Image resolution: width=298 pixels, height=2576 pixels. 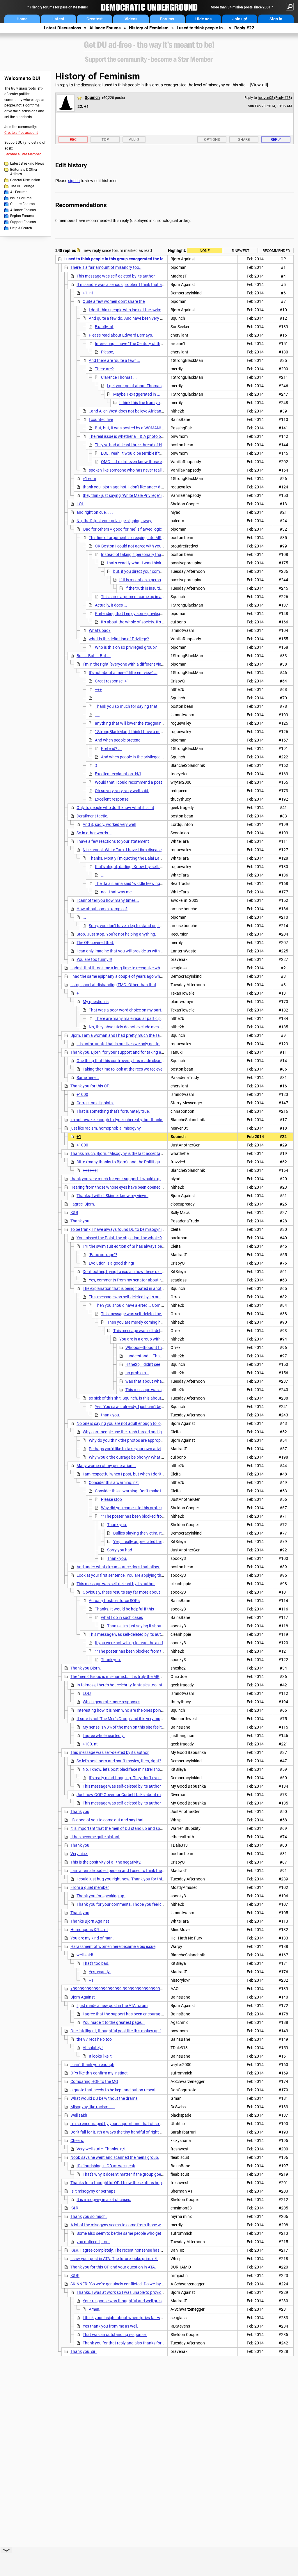 I want to click on It looks like it, so click(x=100, y=2056).